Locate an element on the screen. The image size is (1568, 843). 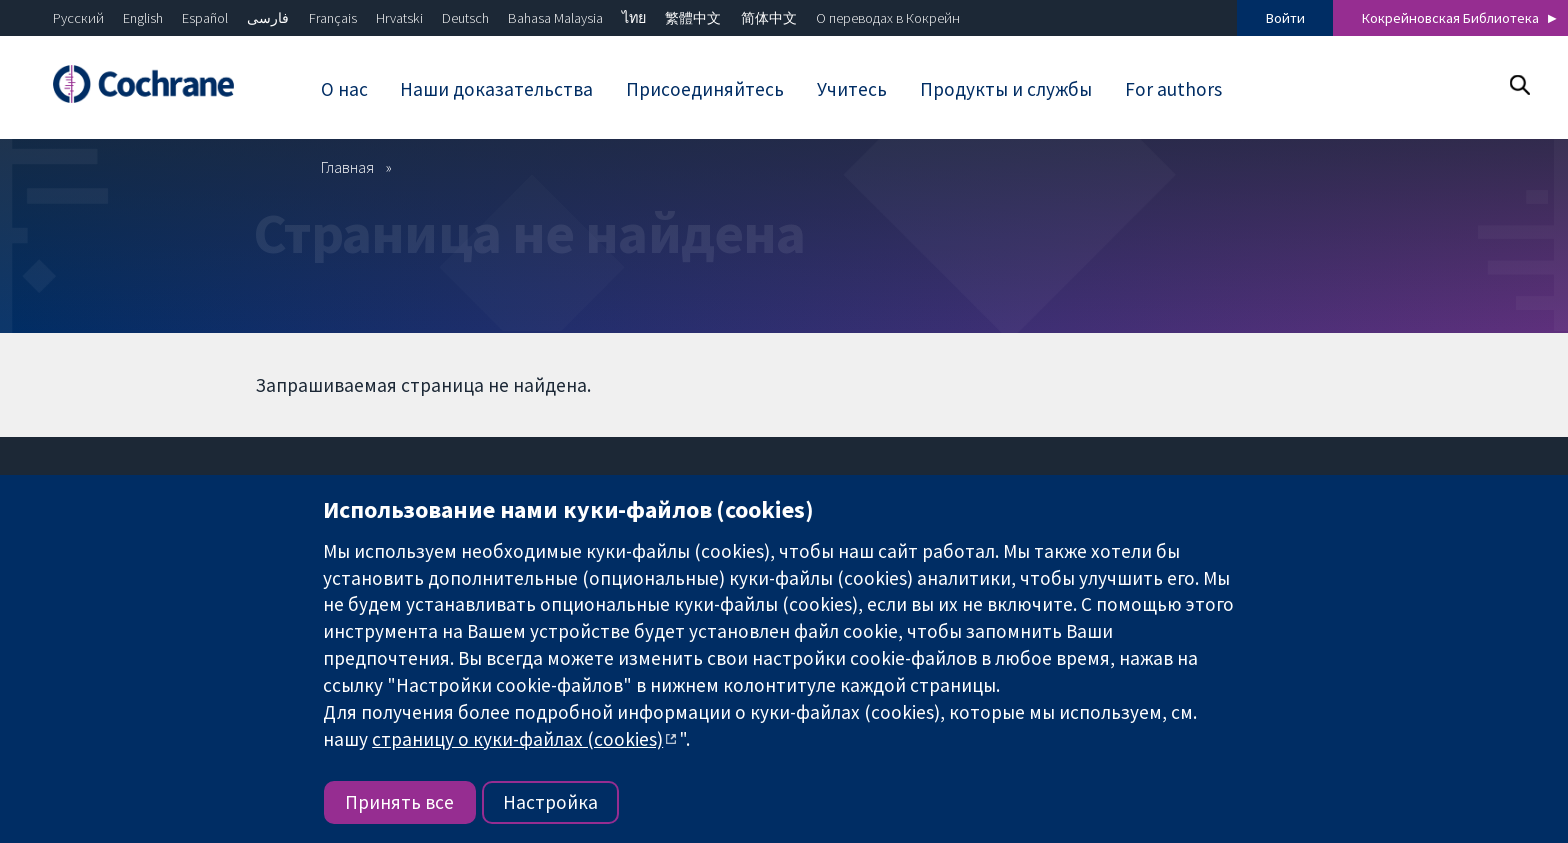
For authors is located at coordinates (1173, 89).